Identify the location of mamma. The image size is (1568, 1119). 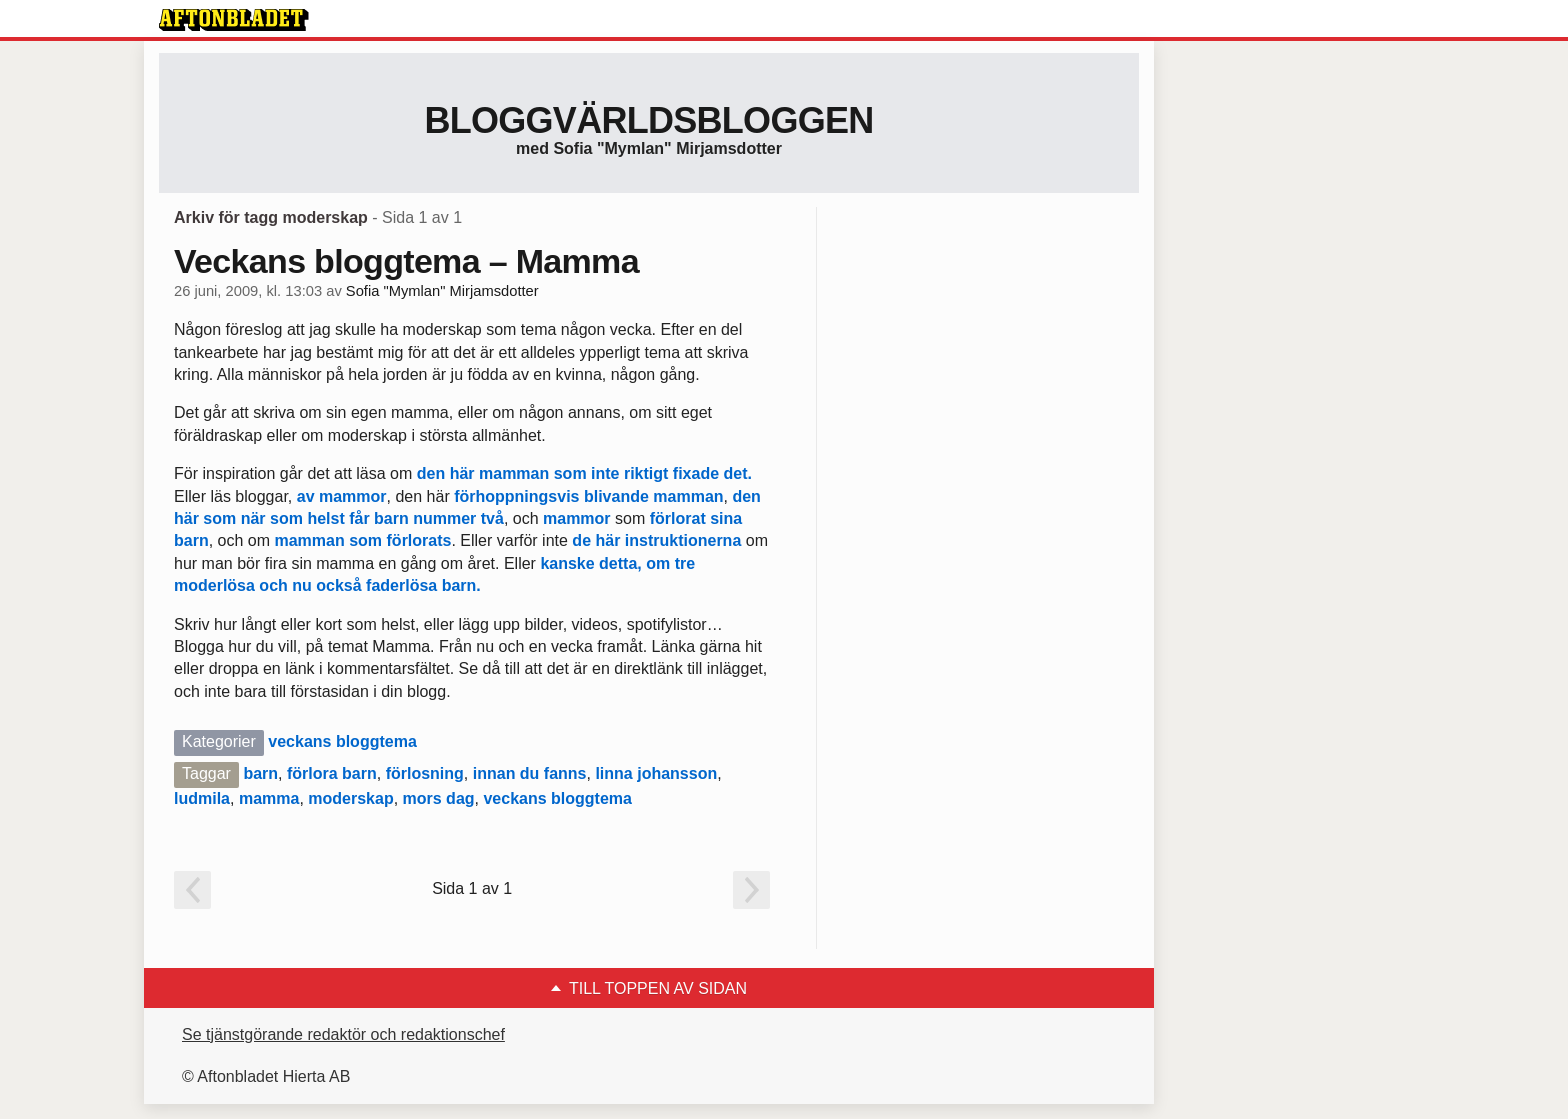
(269, 798).